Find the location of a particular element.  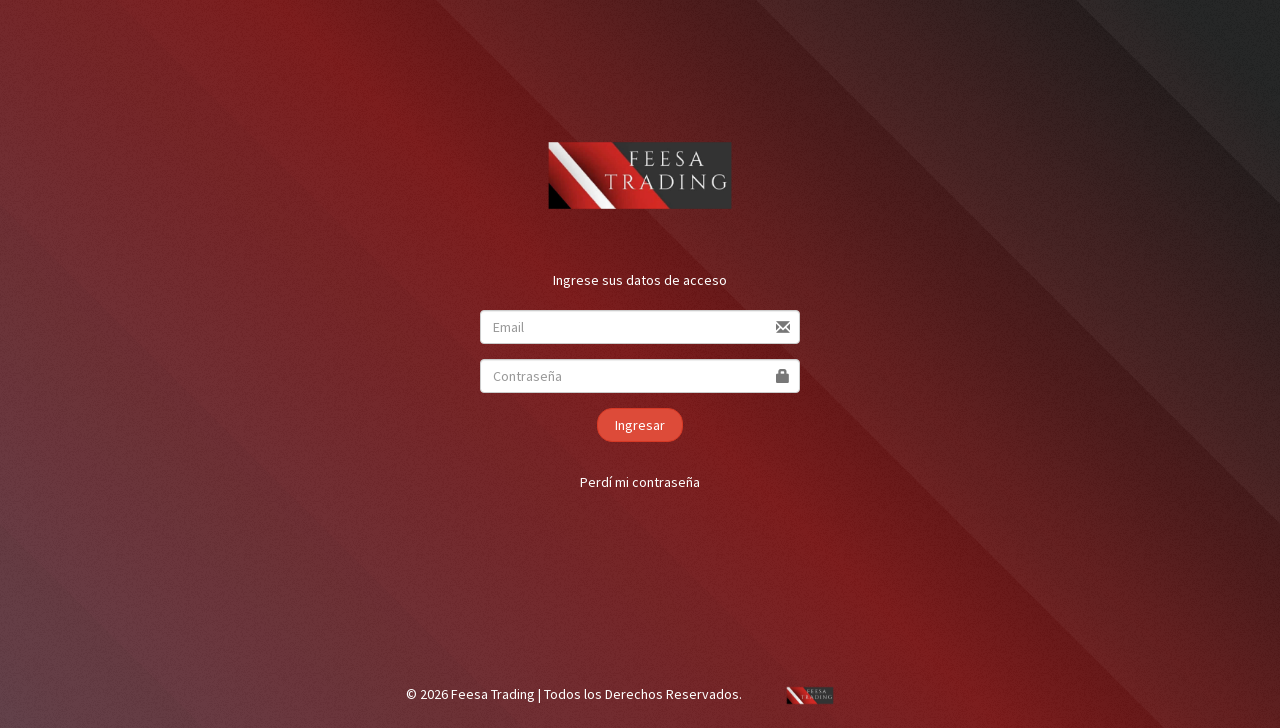

Ingresar is located at coordinates (640, 425).